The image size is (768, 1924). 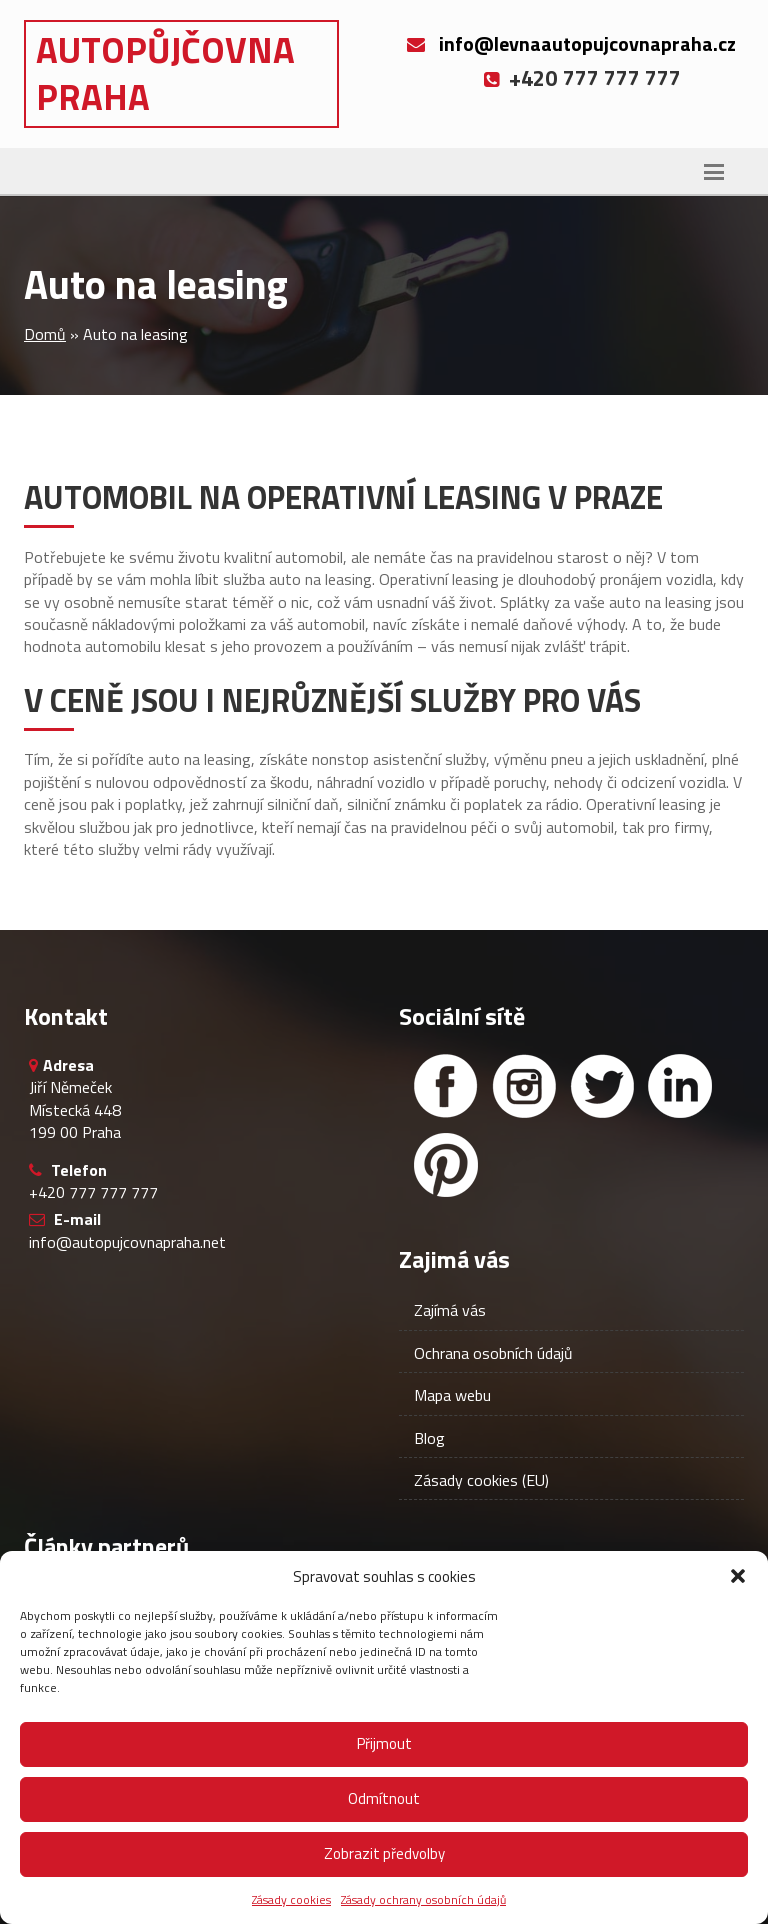 What do you see at coordinates (524, 1086) in the screenshot?
I see `[Instagram]` at bounding box center [524, 1086].